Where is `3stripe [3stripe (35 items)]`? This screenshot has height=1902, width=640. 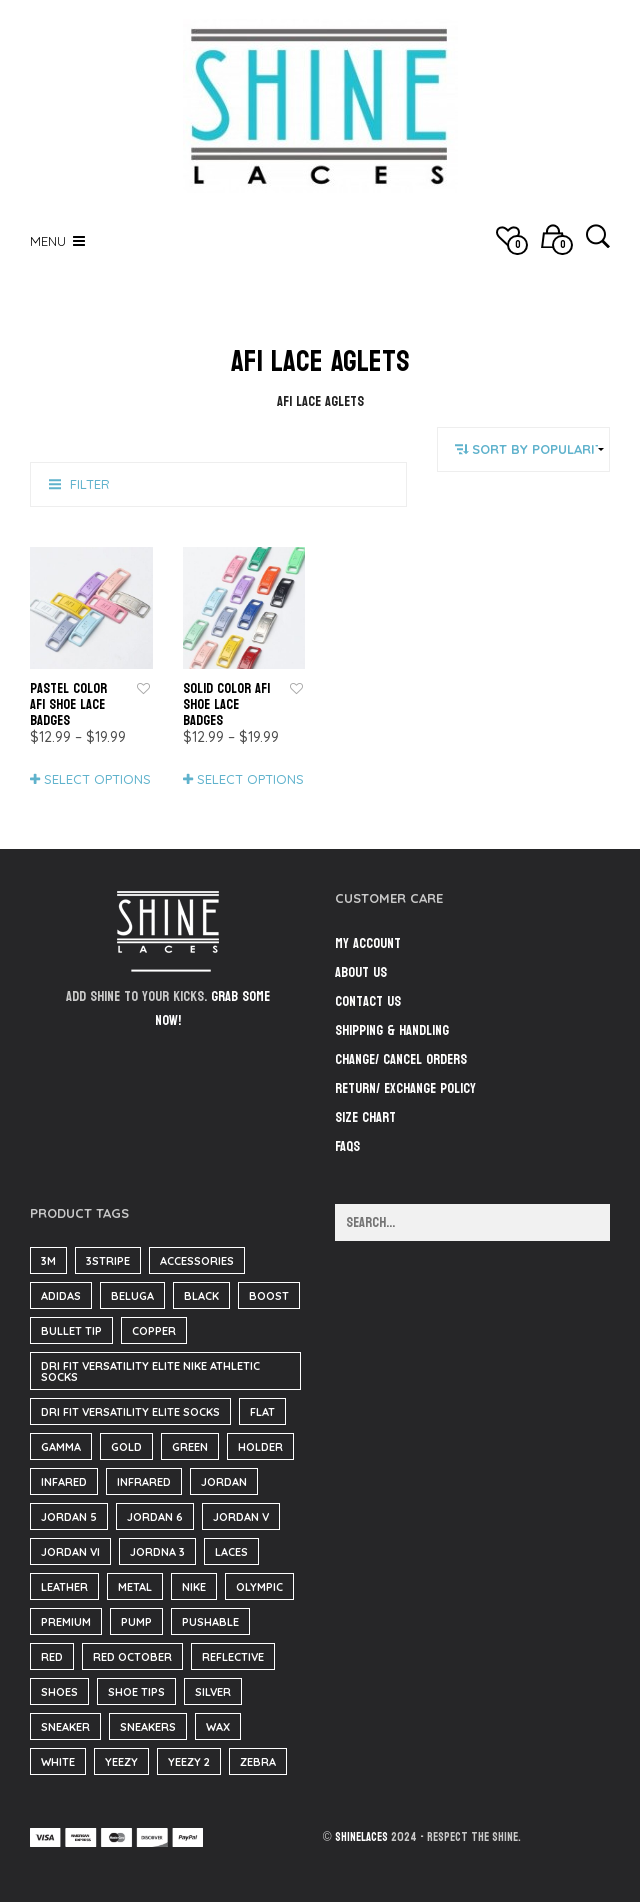
3stripe [3stripe (35 items)] is located at coordinates (108, 1261).